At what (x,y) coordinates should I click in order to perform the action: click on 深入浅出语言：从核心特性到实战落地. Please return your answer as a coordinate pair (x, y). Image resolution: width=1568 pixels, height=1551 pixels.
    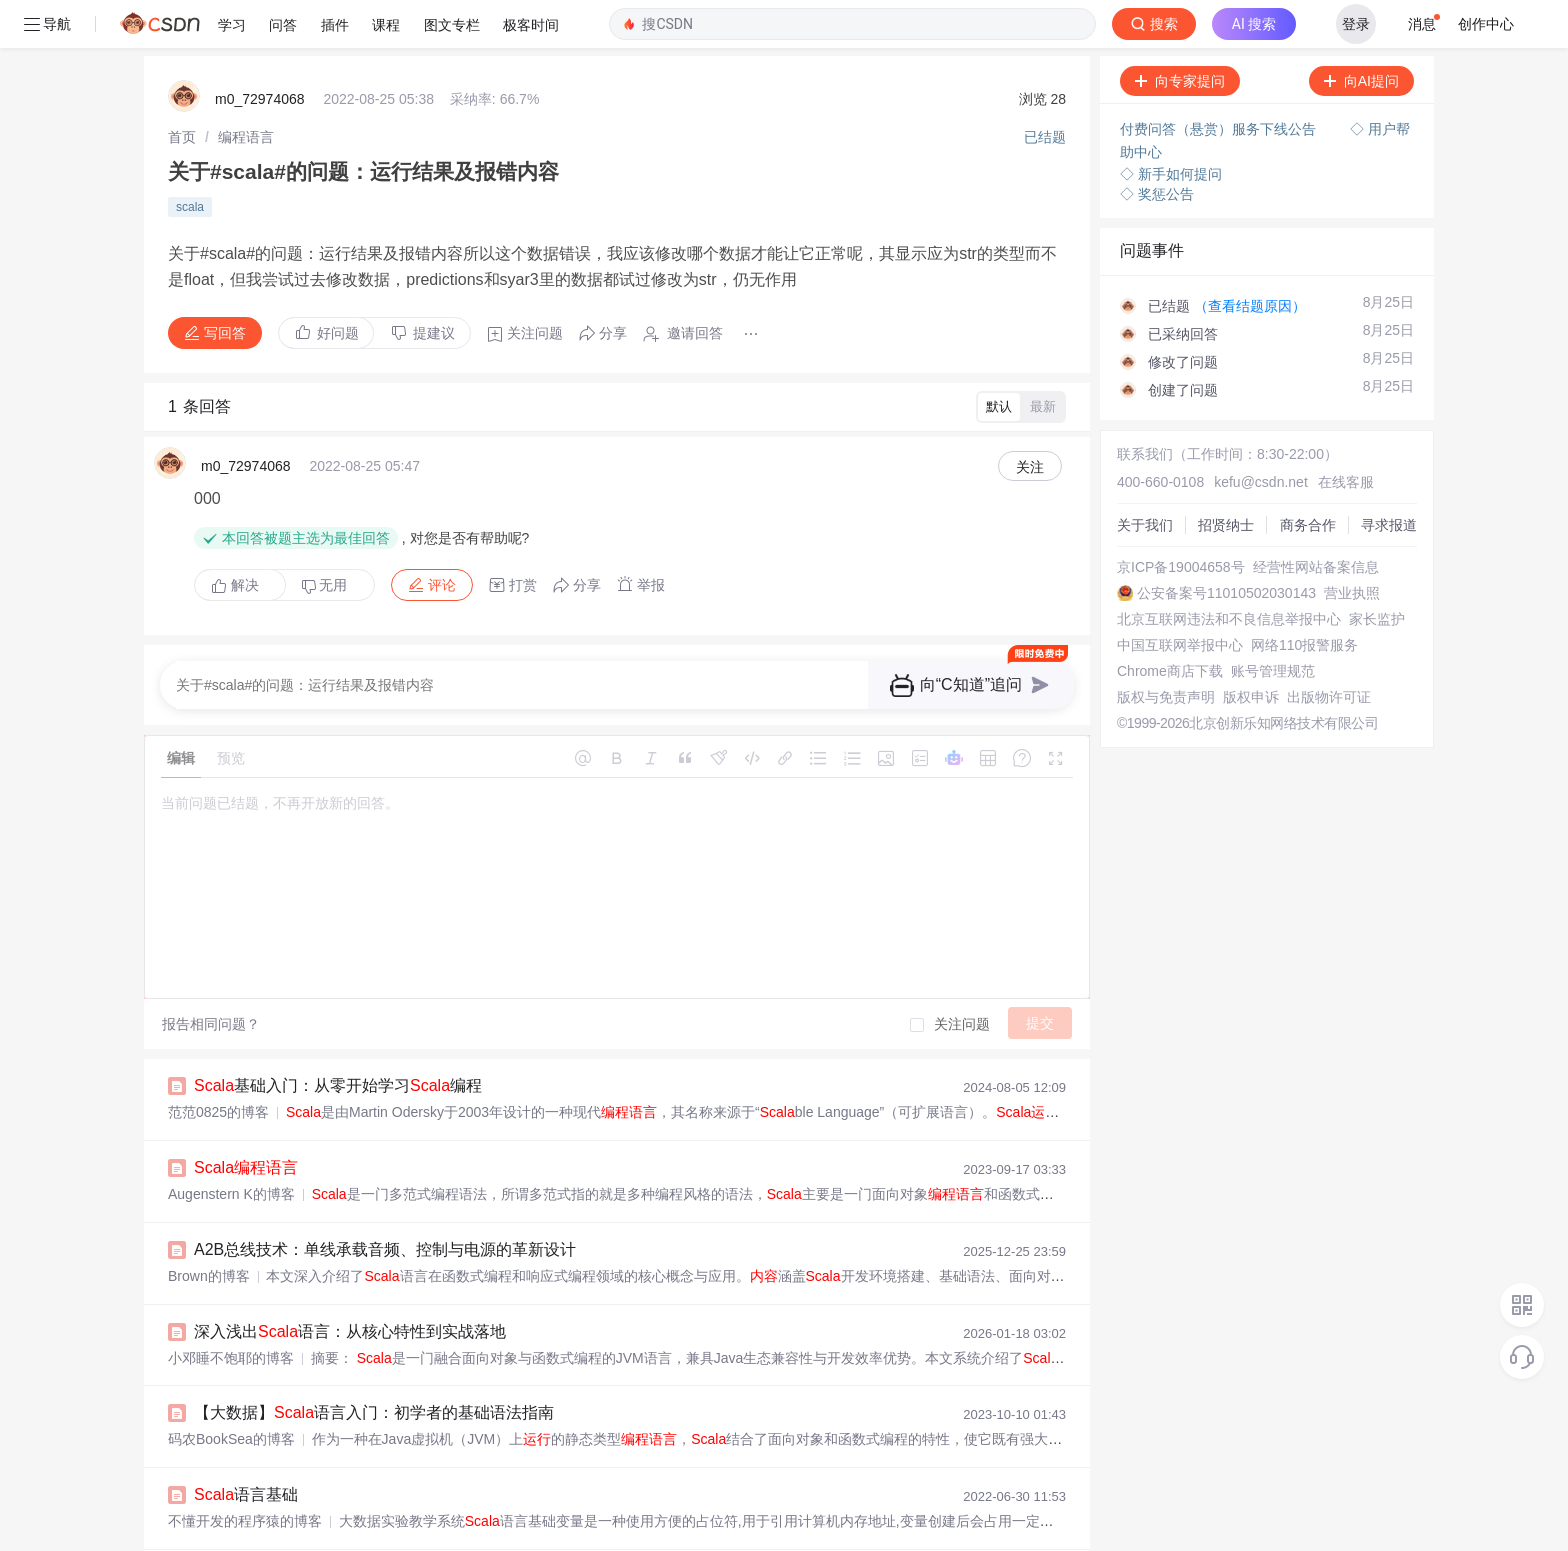
    Looking at the image, I should click on (350, 1283).